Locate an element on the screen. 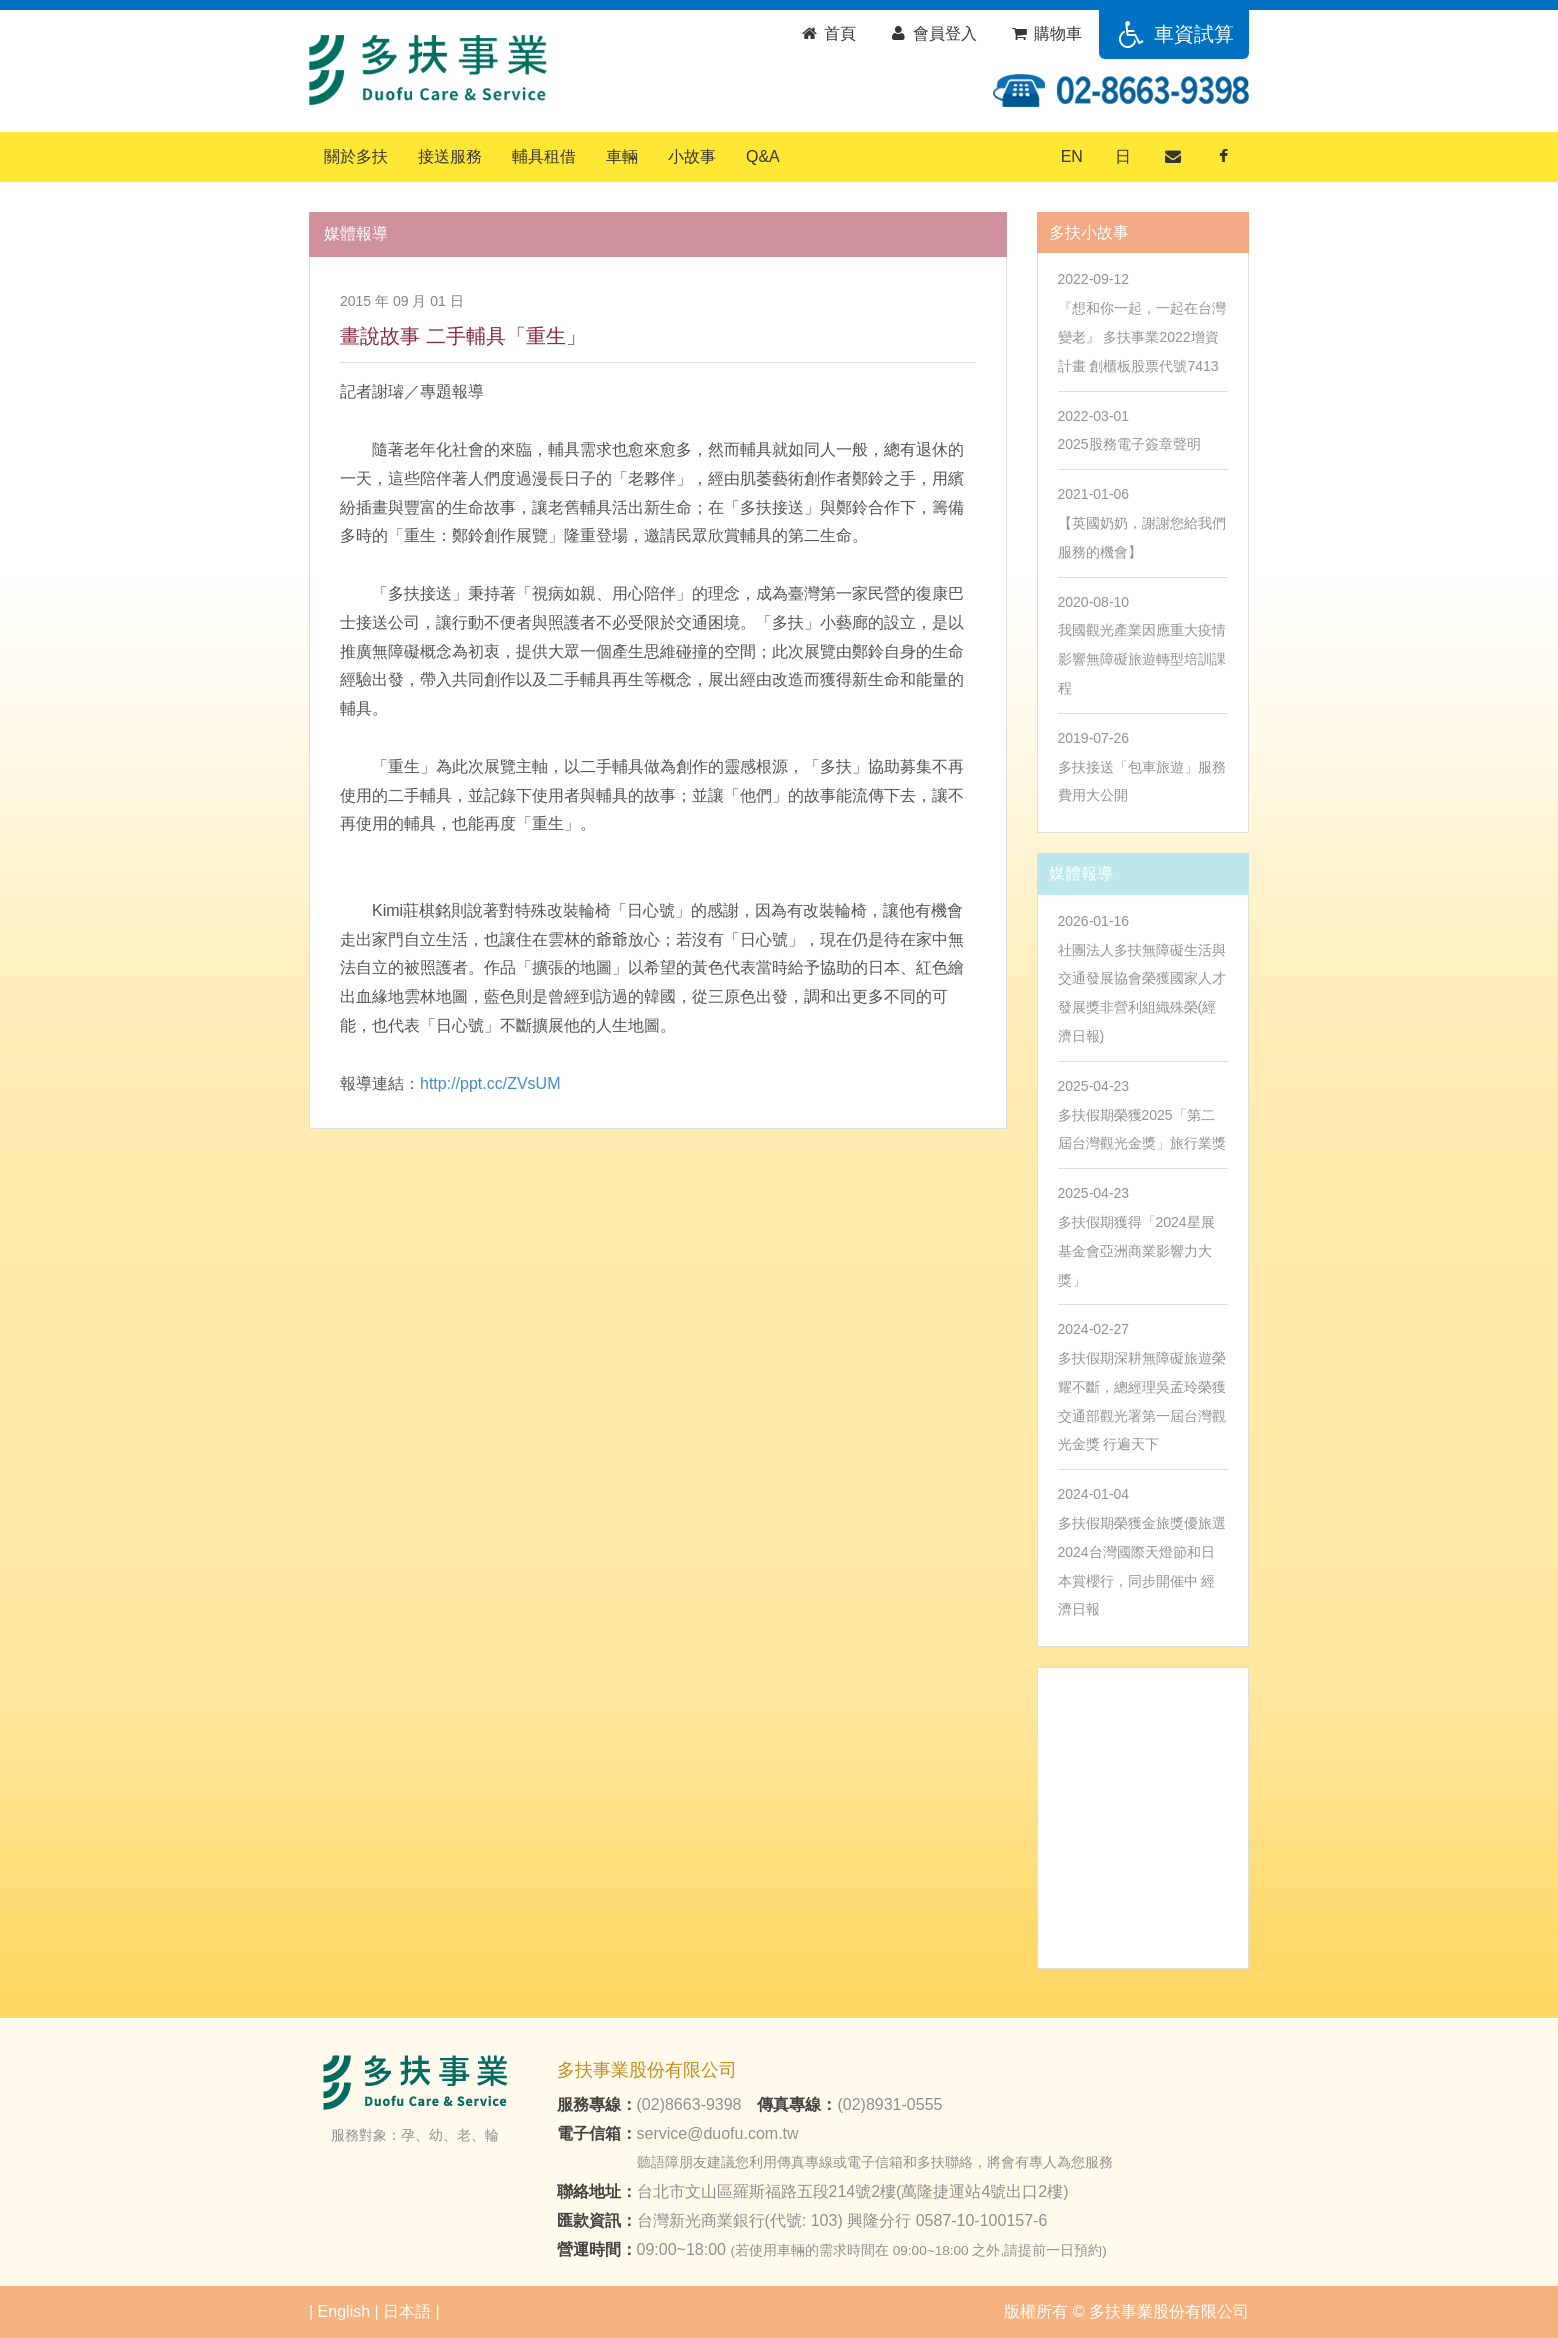 The image size is (1558, 2338). Q&A is located at coordinates (763, 156).